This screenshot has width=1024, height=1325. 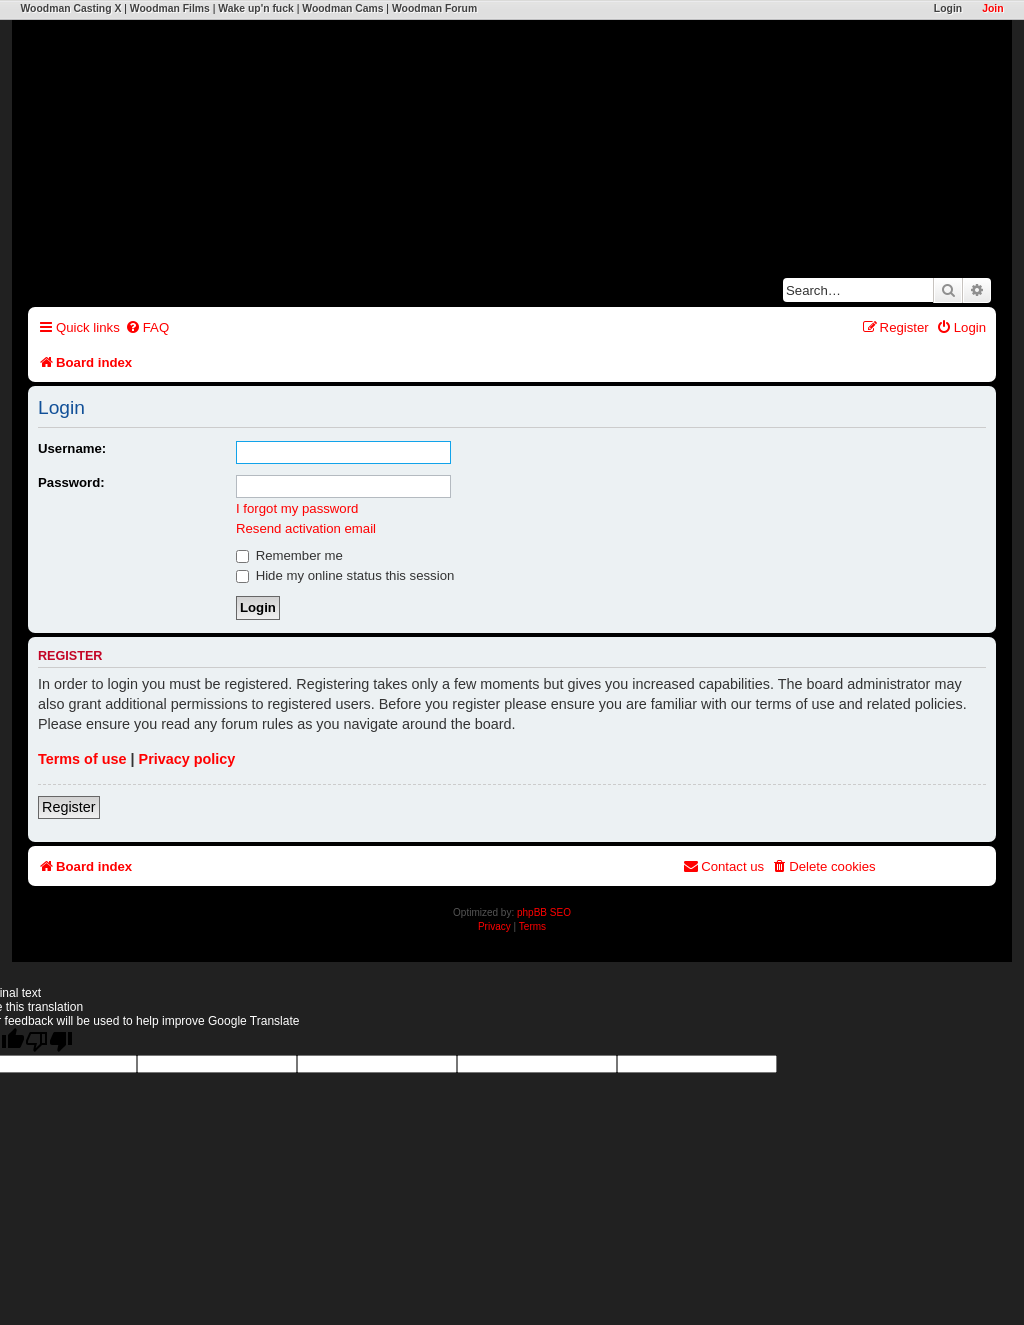 What do you see at coordinates (289, 555) in the screenshot?
I see `Remember me` at bounding box center [289, 555].